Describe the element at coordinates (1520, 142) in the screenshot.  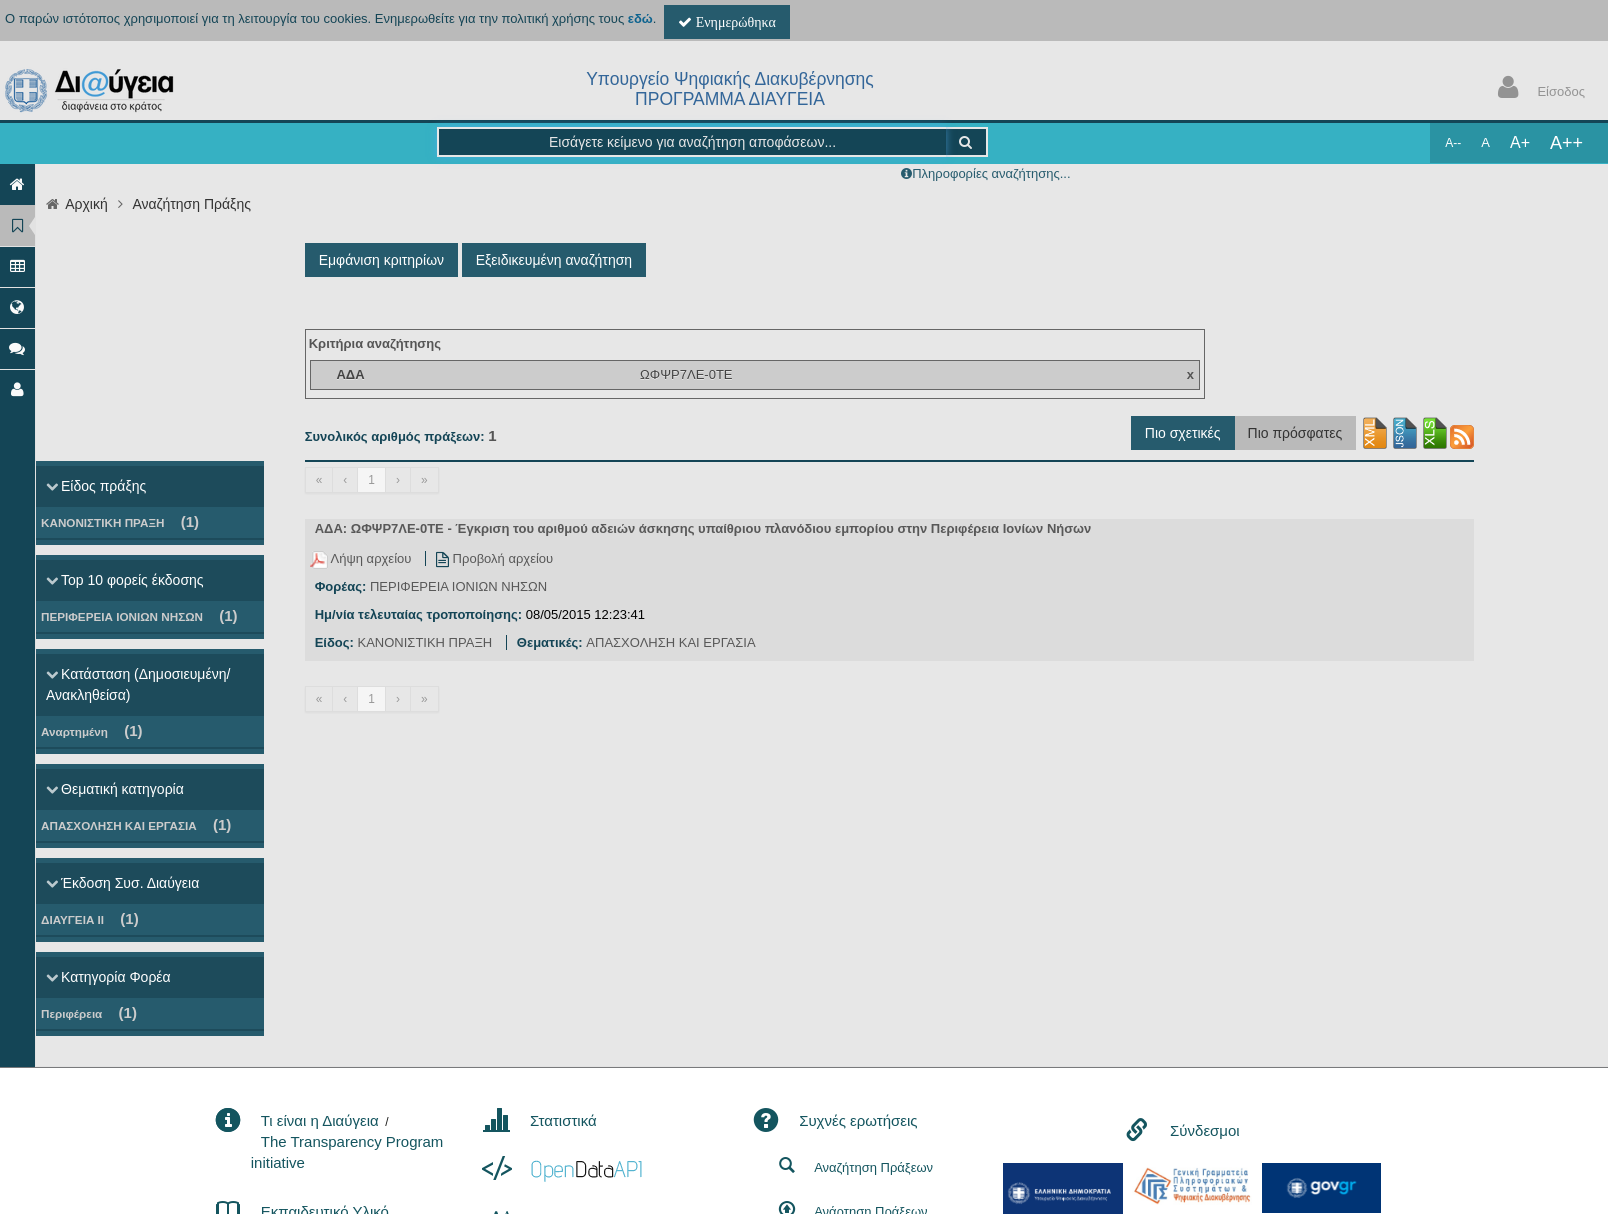
I see `A+` at that location.